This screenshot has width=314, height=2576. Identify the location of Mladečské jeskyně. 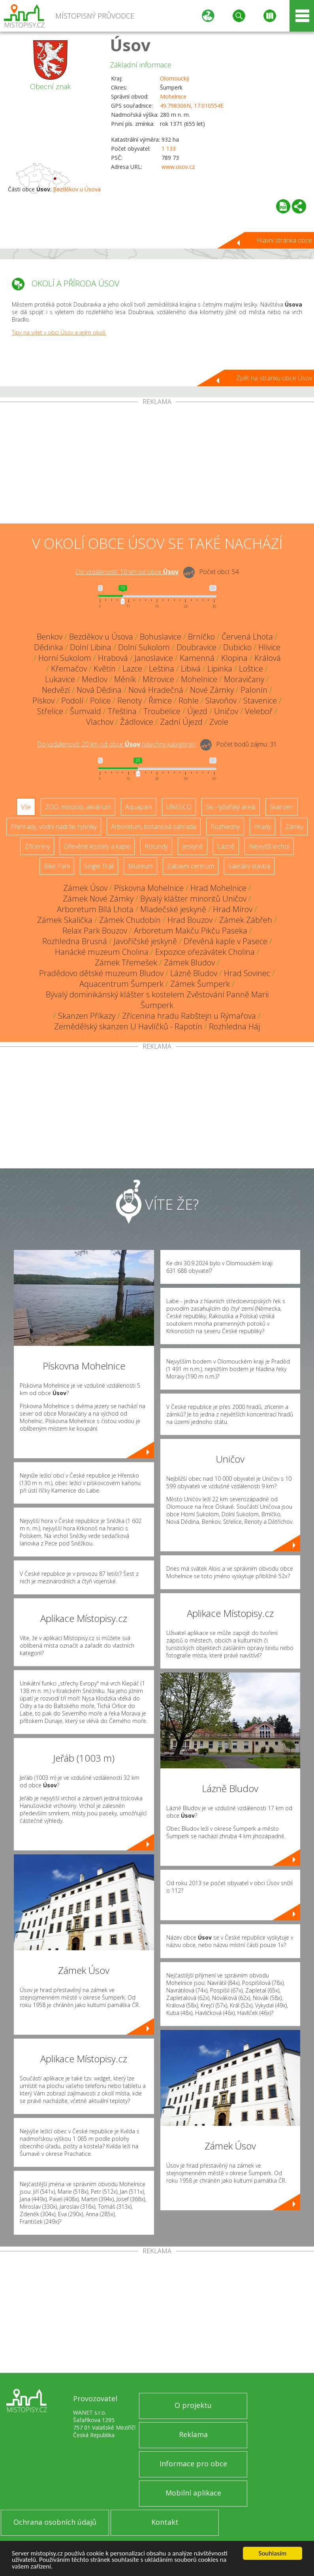
(173, 909).